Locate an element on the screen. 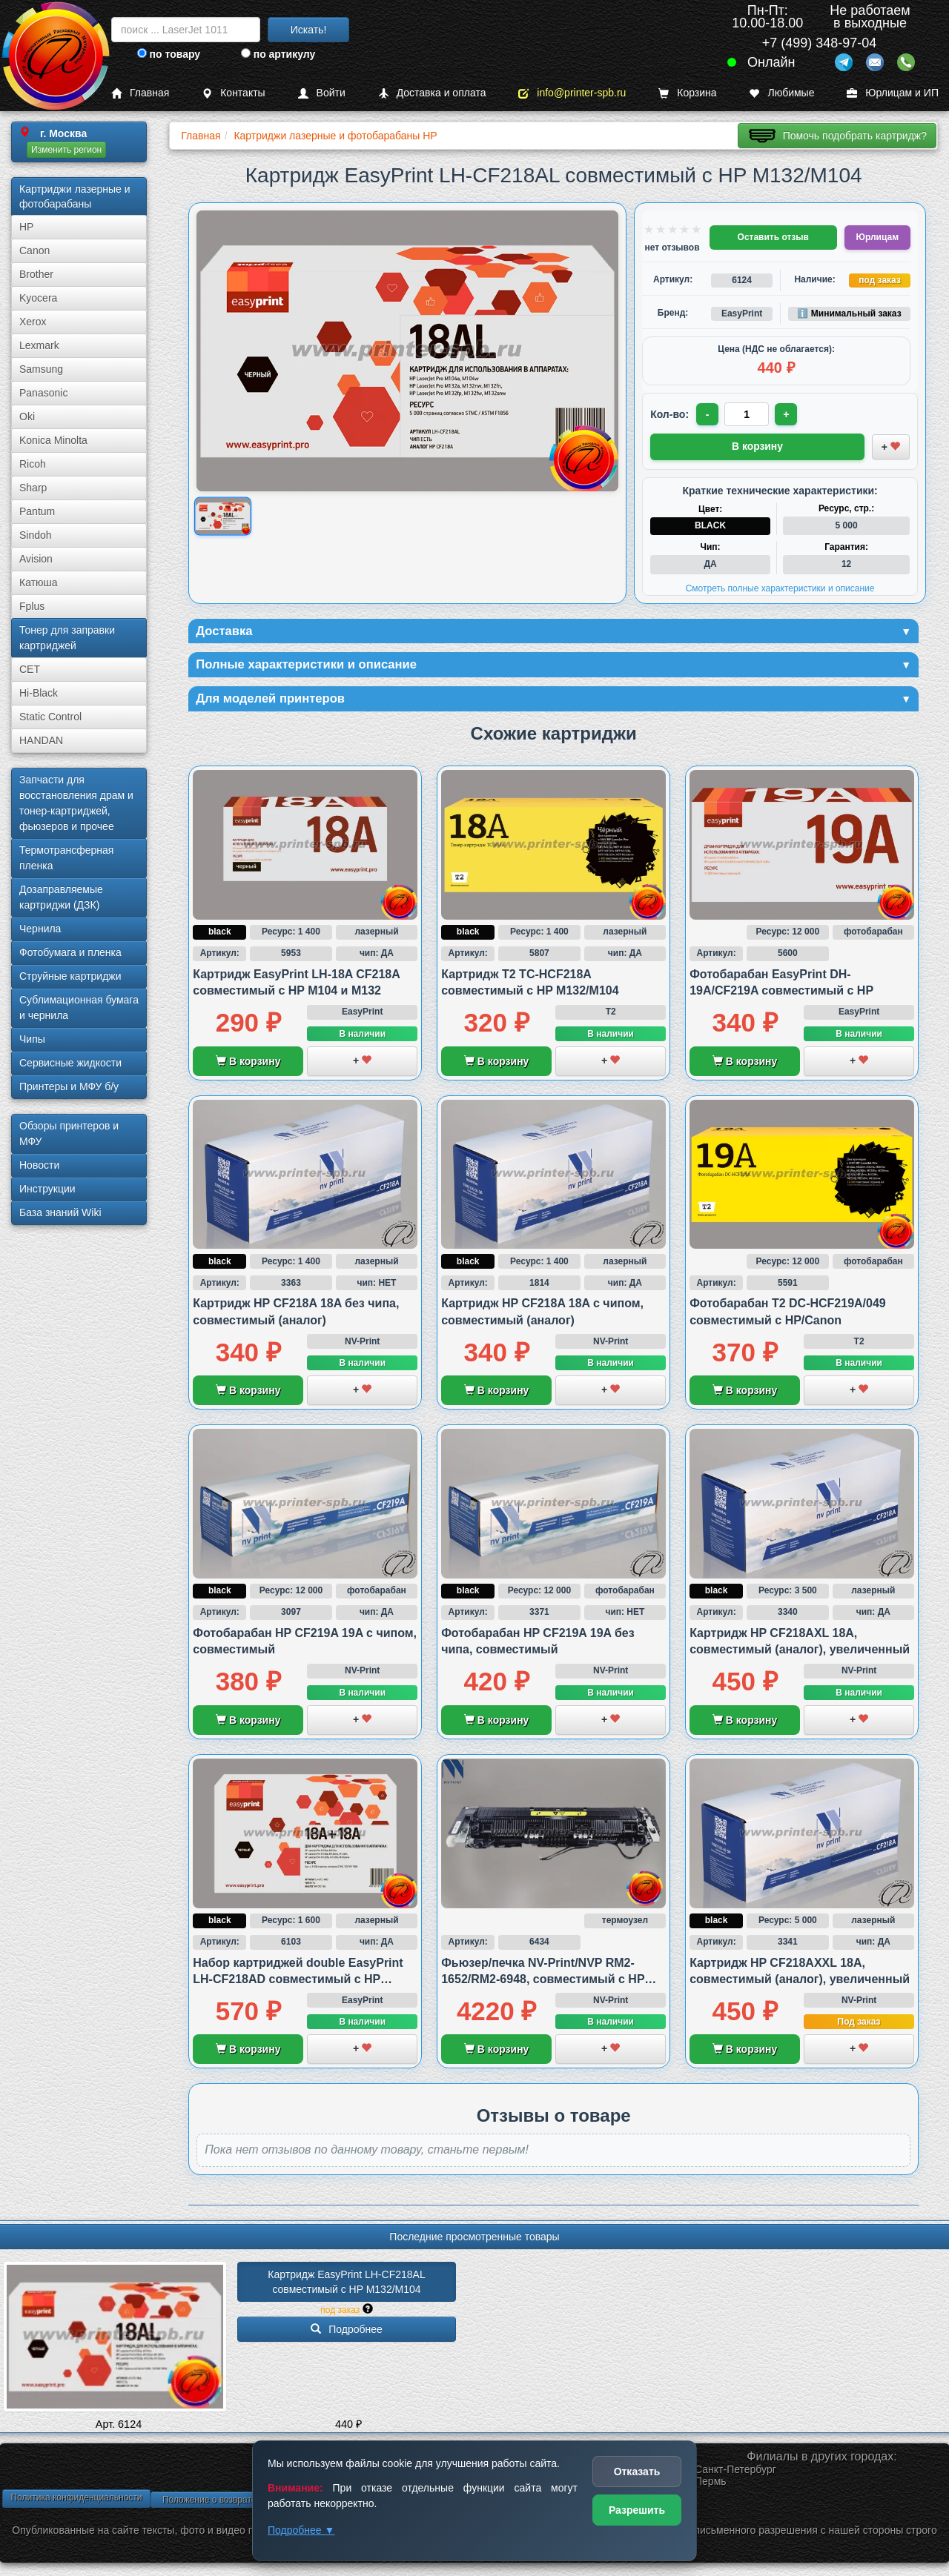  Оставить отзыв is located at coordinates (773, 237).